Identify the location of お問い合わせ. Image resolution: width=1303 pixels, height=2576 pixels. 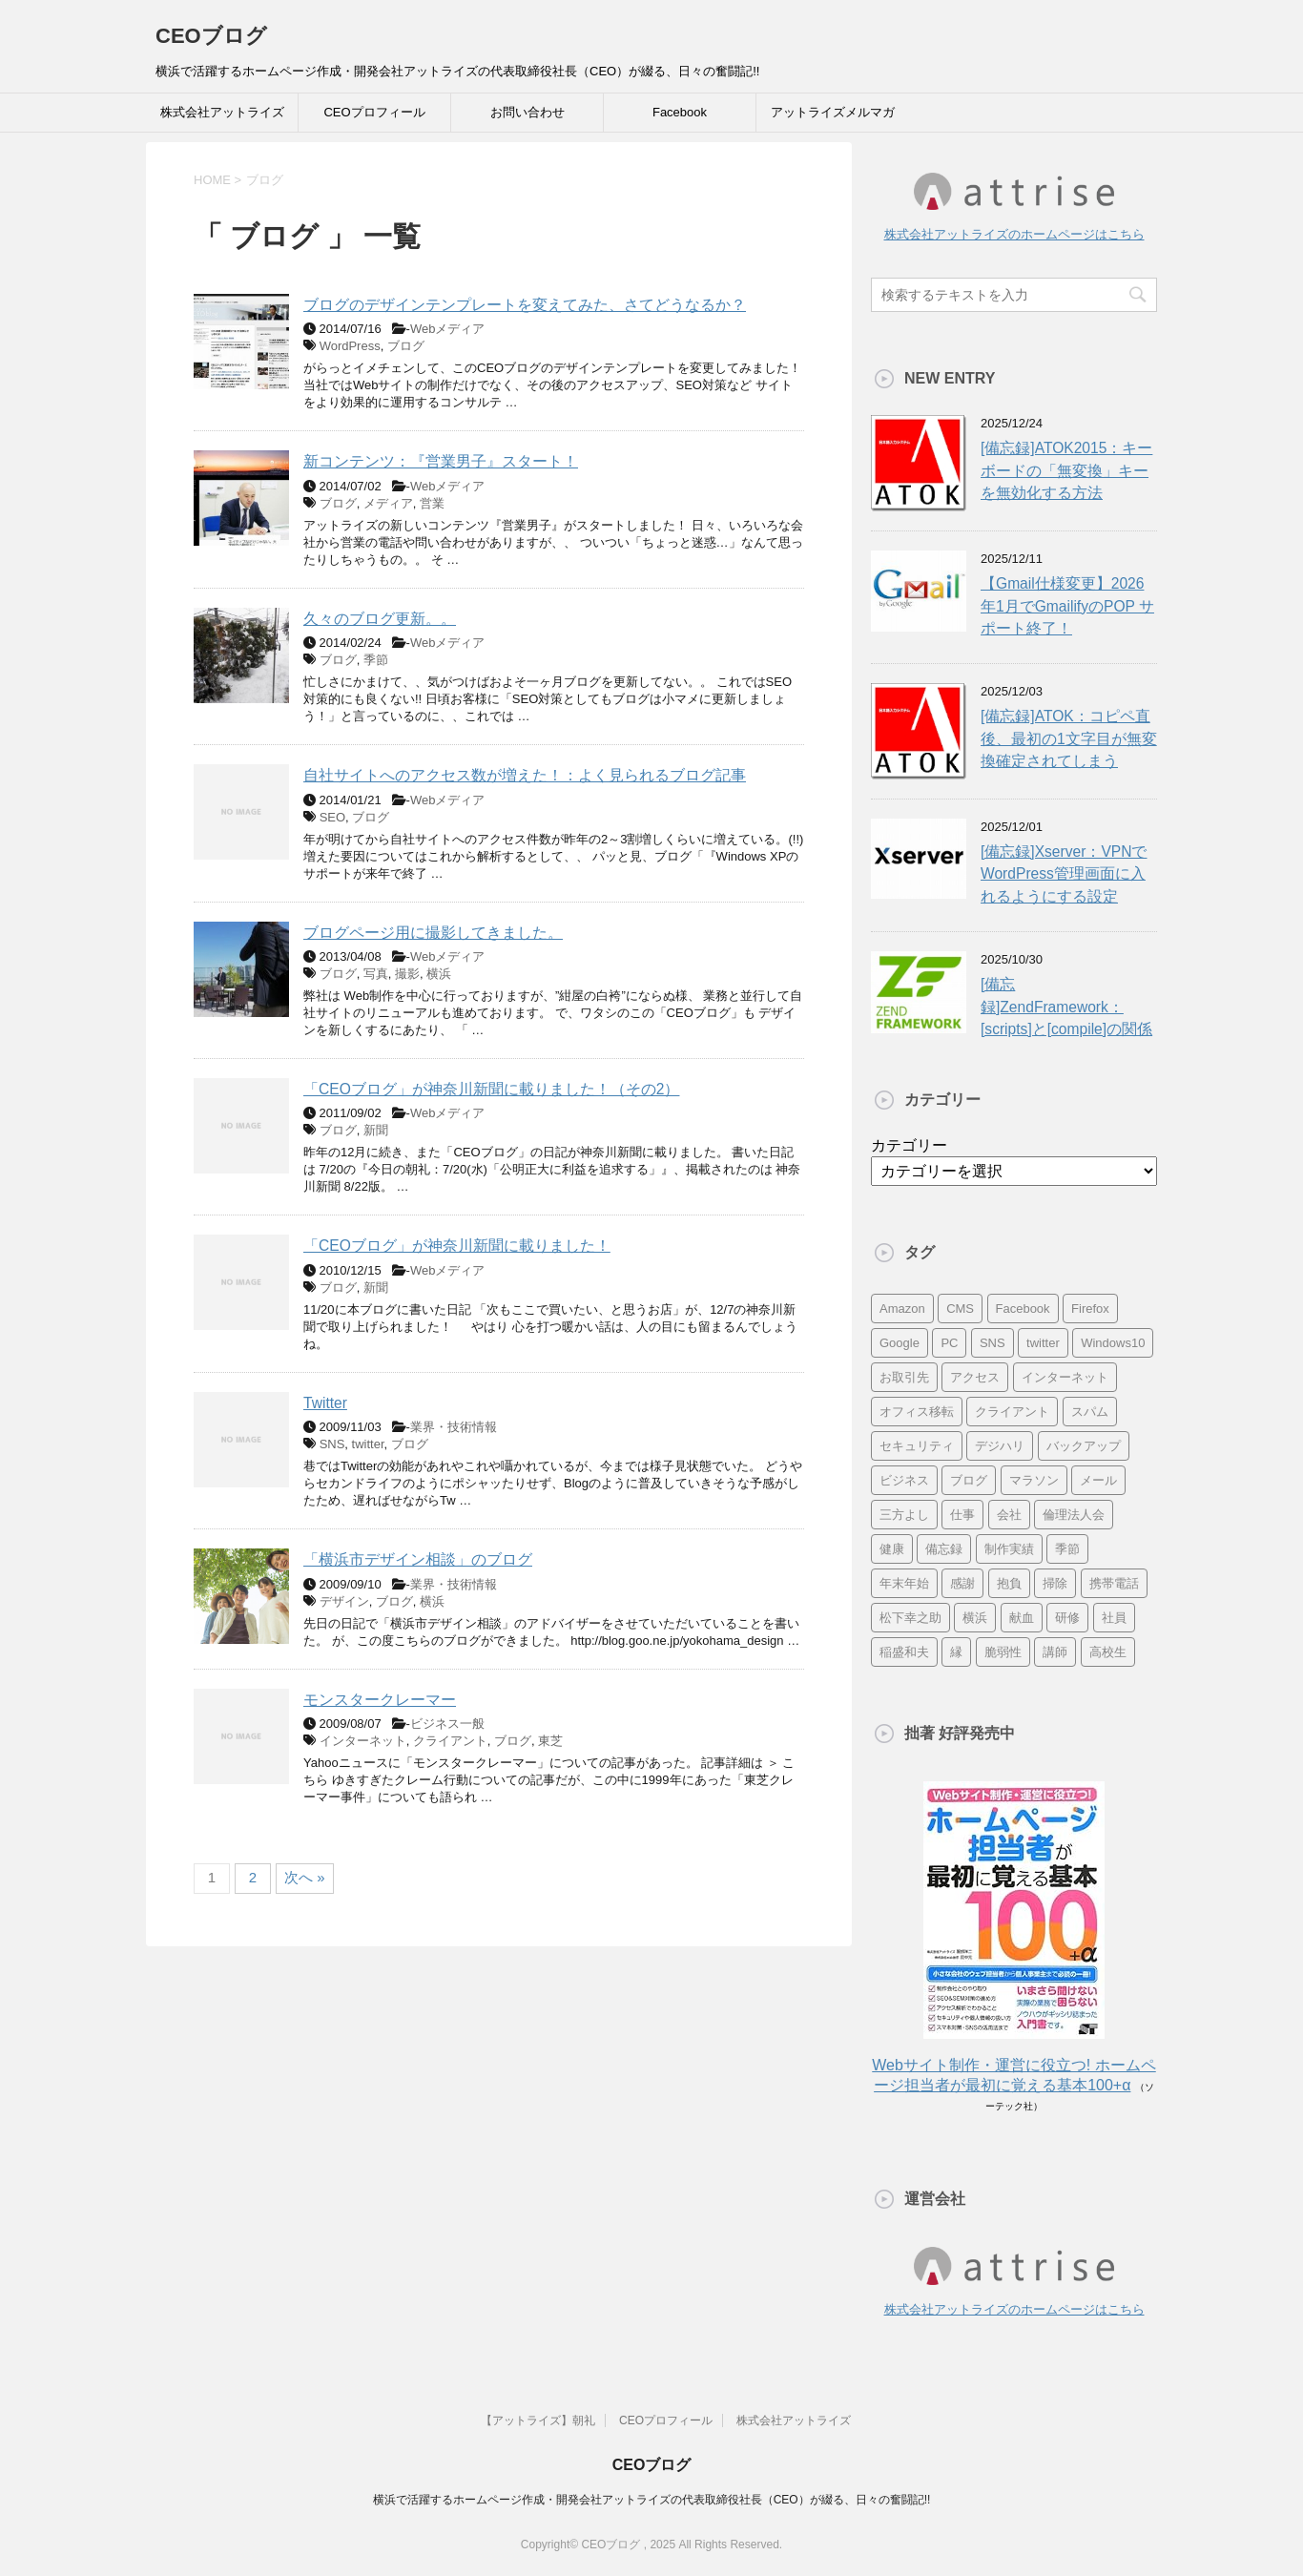
(527, 112).